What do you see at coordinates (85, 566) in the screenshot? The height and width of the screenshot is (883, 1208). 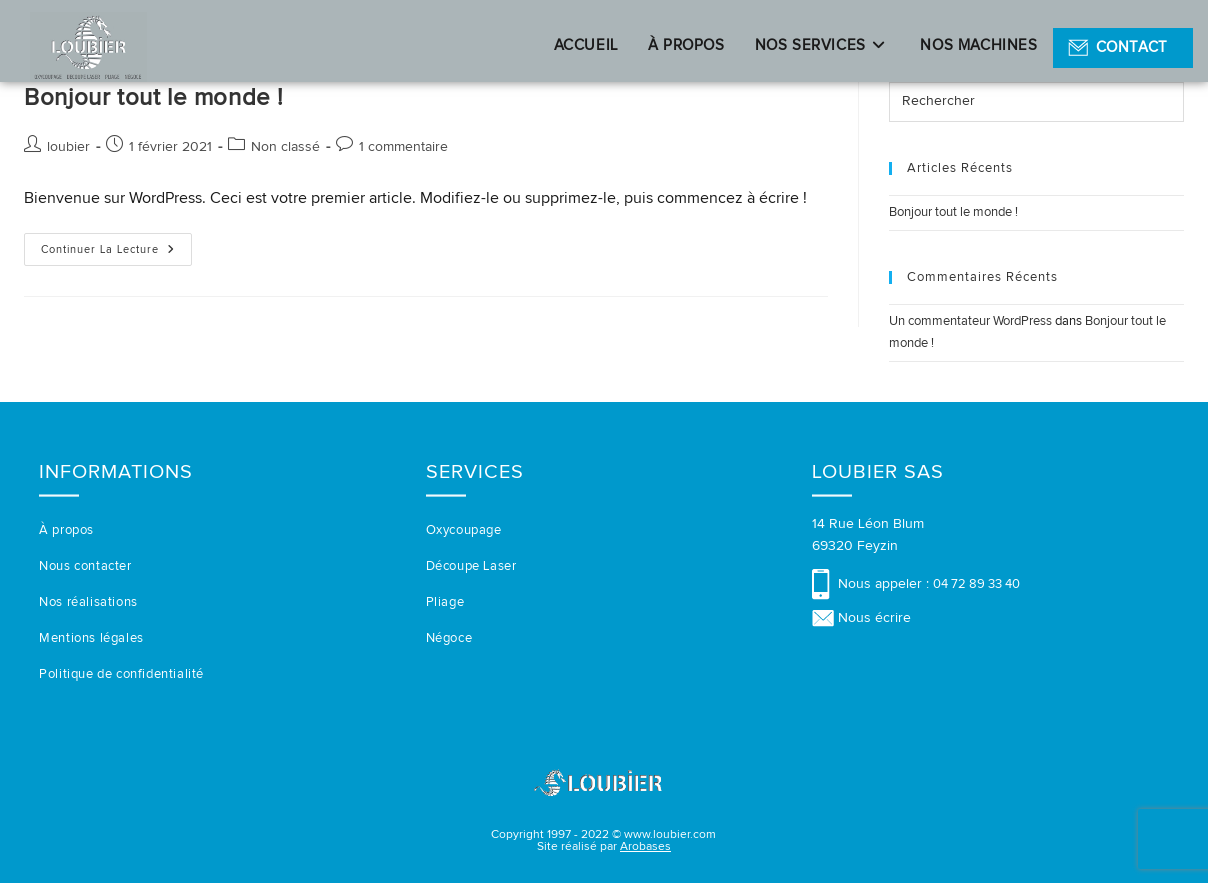 I see `Nous contacter` at bounding box center [85, 566].